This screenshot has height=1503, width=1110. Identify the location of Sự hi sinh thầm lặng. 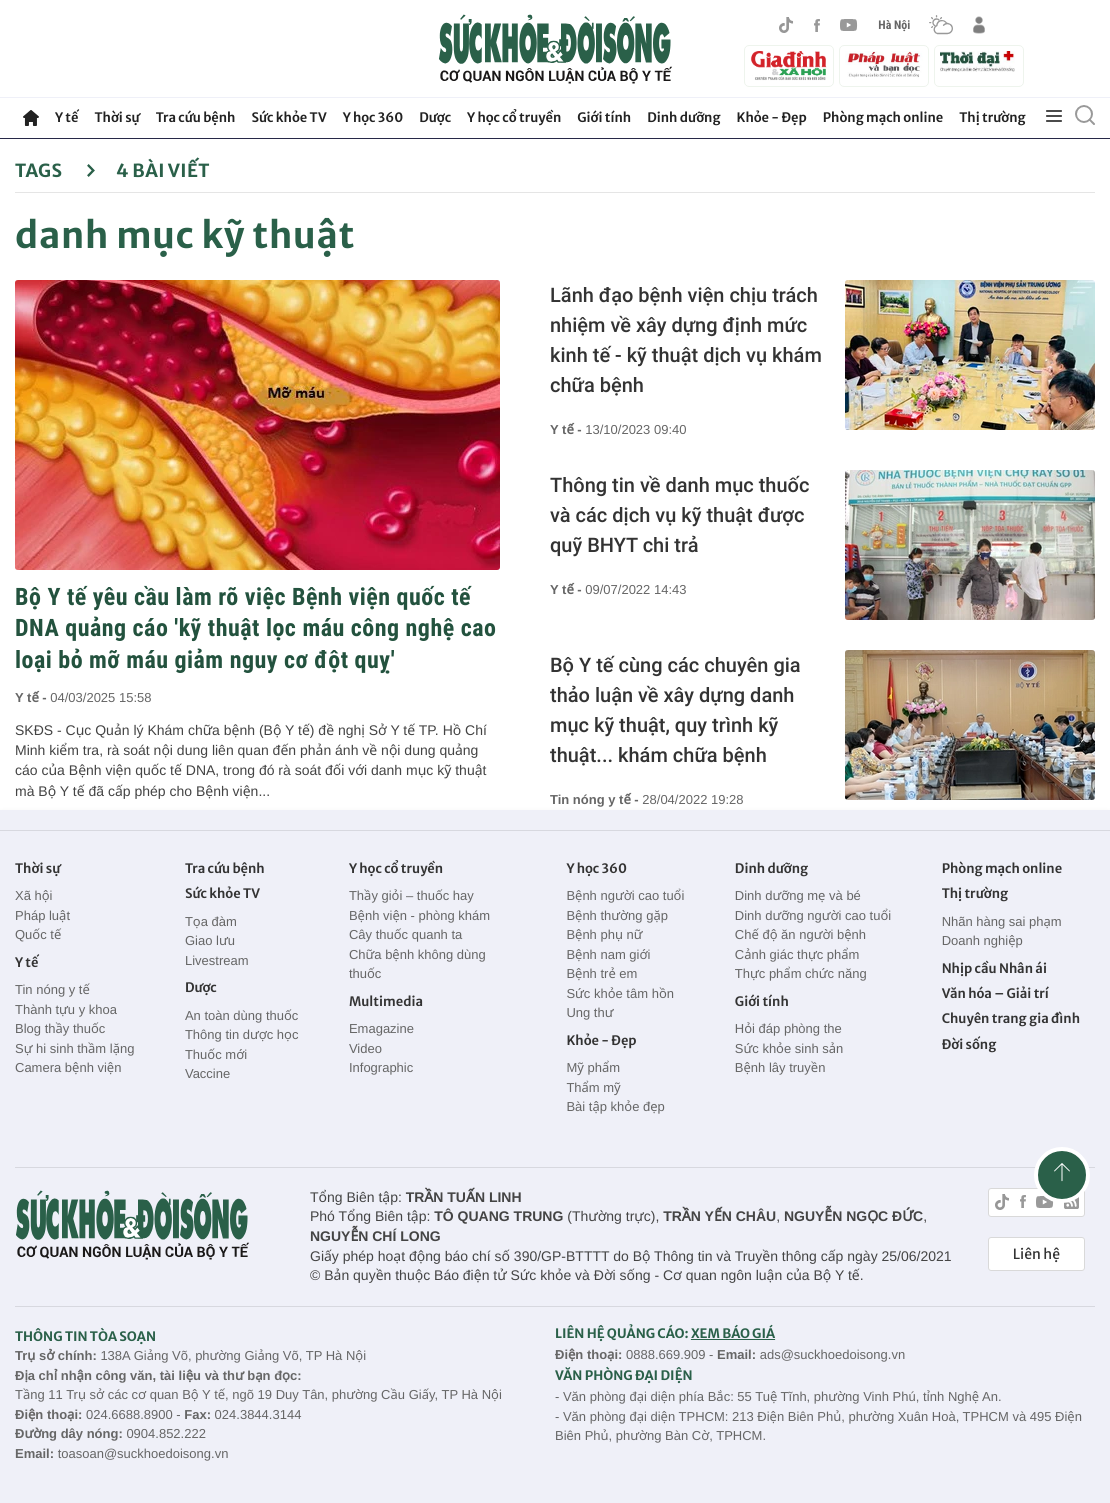
(74, 1048).